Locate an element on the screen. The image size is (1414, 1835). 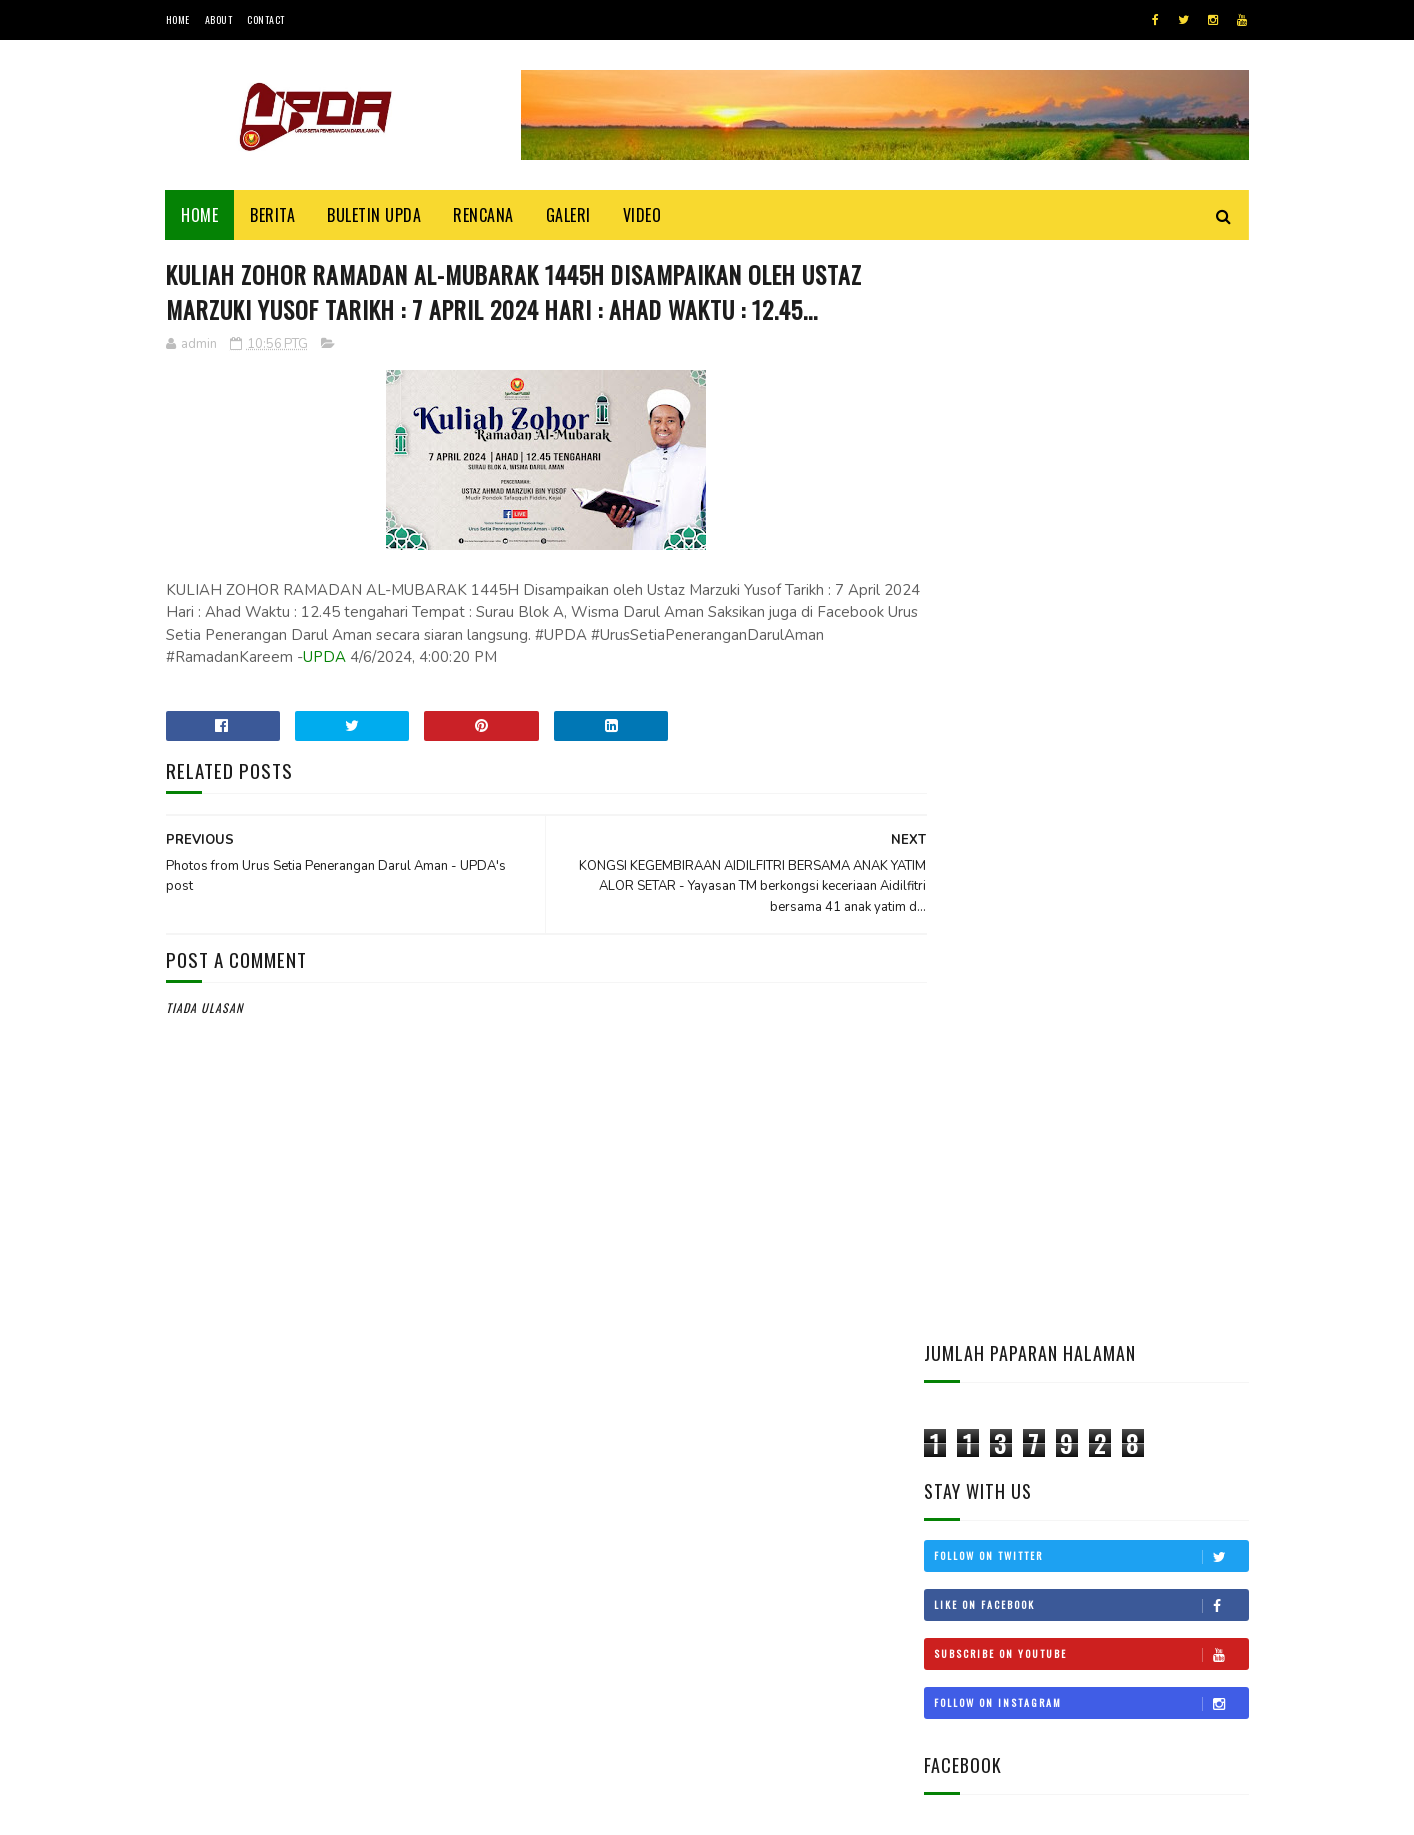
Galeri is located at coordinates (568, 215).